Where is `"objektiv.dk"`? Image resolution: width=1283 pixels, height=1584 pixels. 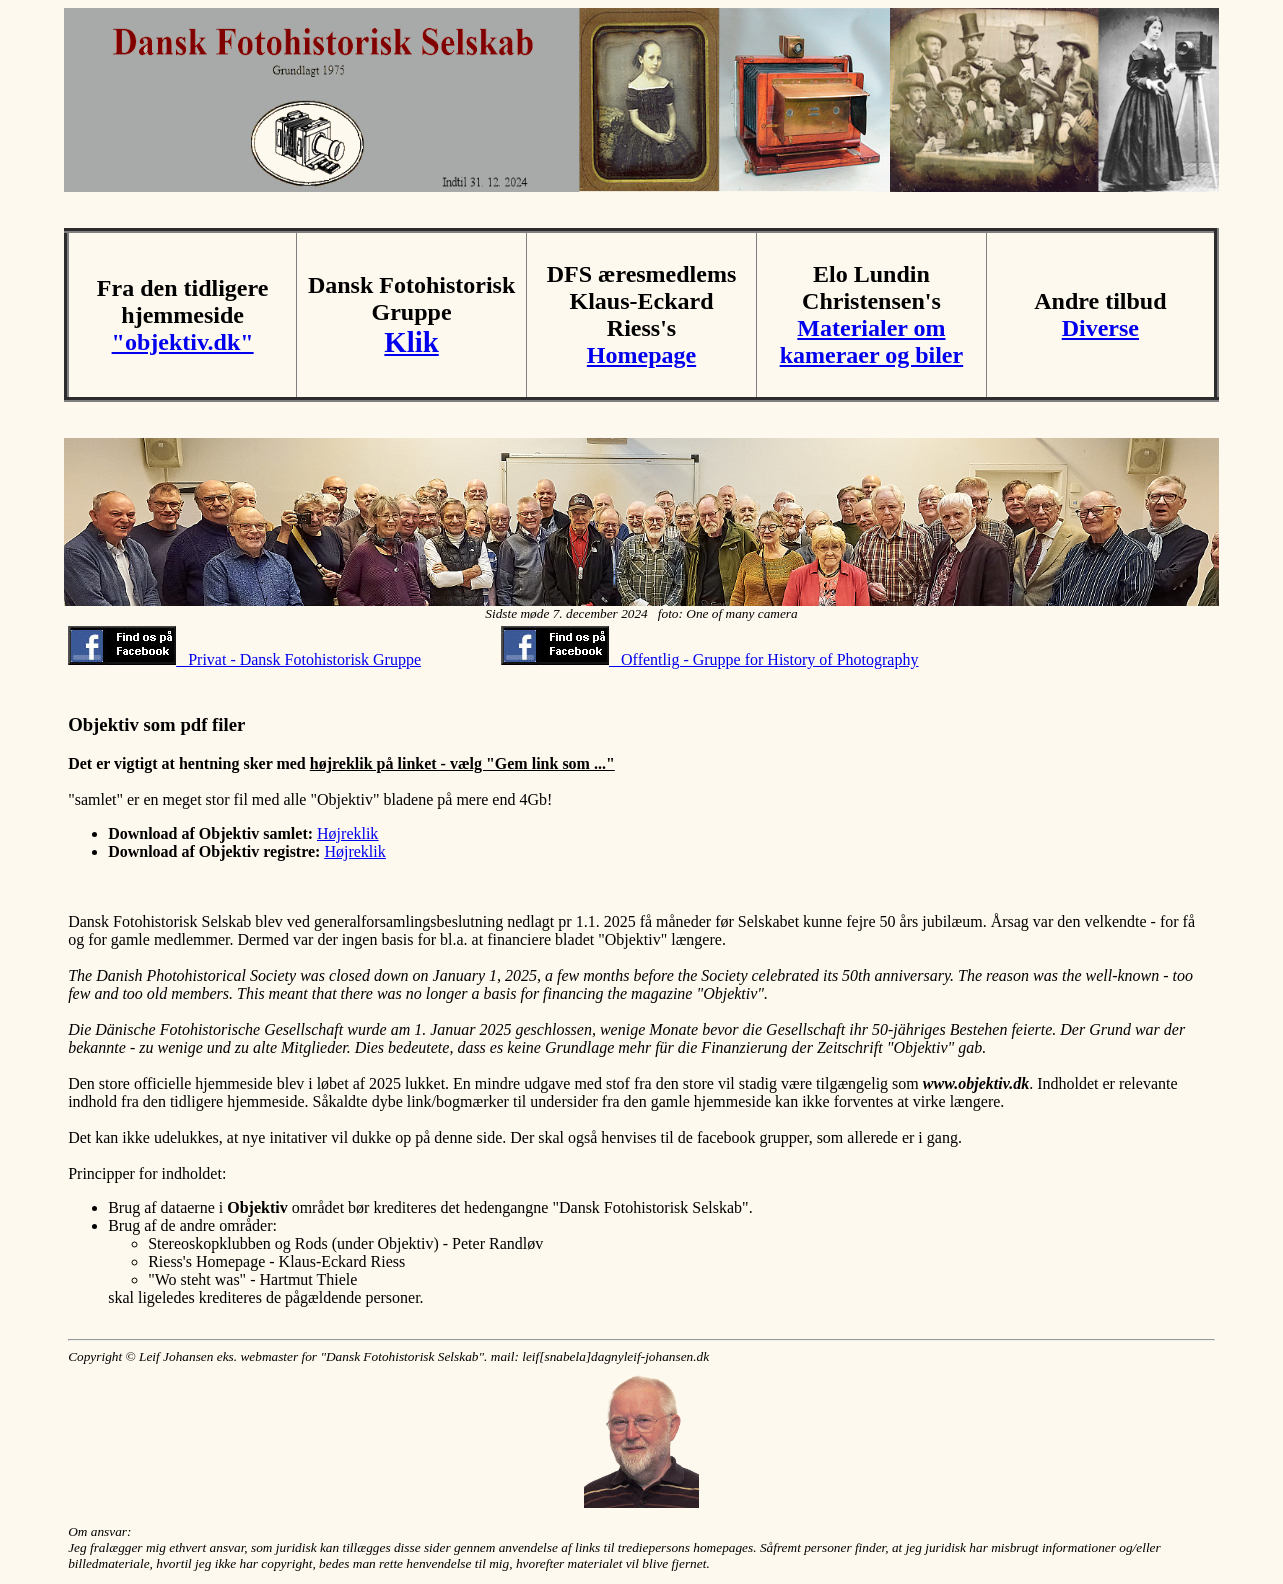
"objektiv.dk" is located at coordinates (183, 342).